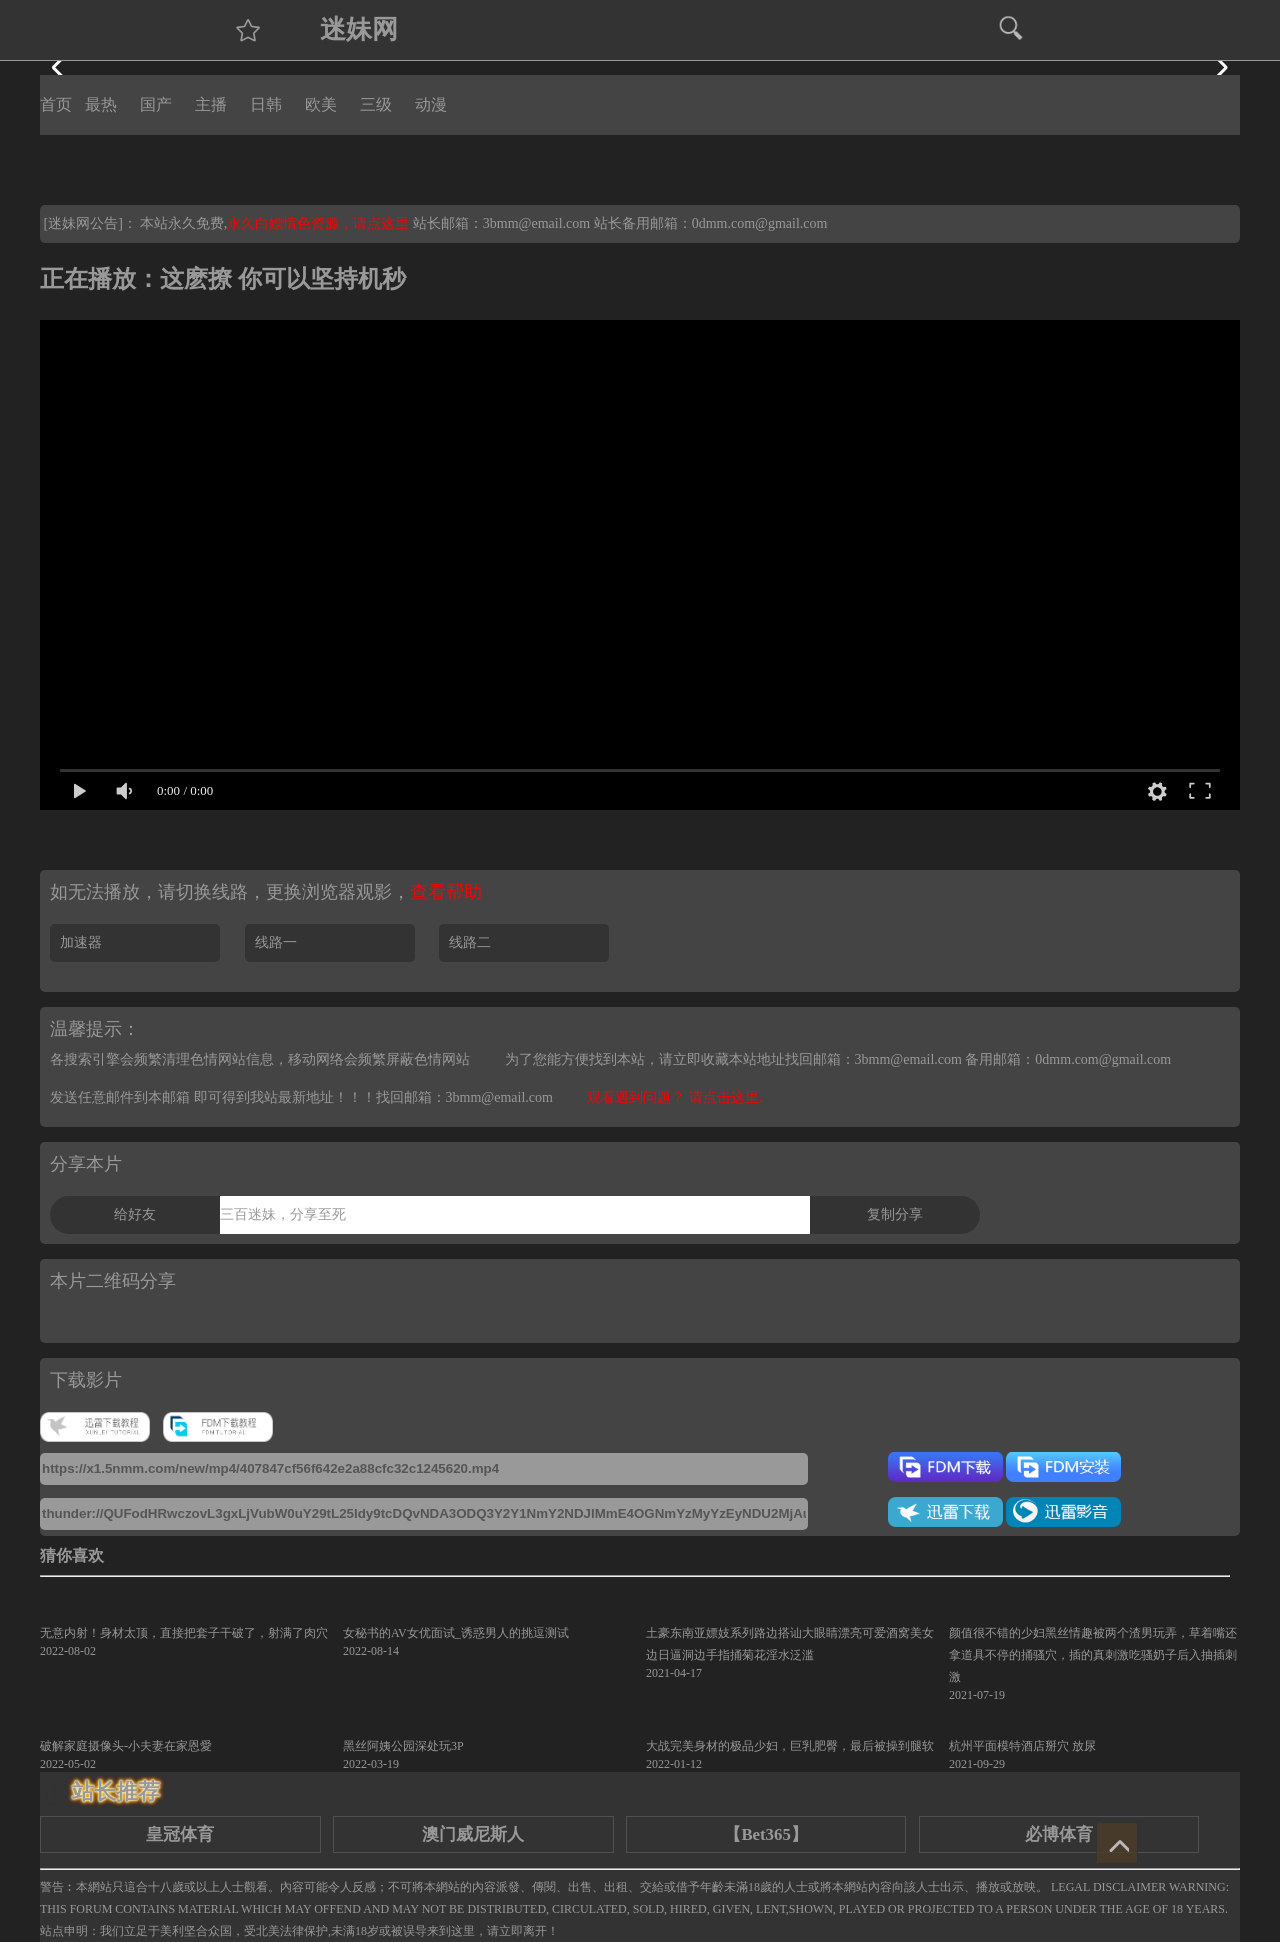 The image size is (1280, 1942). I want to click on 复制分享, so click(895, 1214).